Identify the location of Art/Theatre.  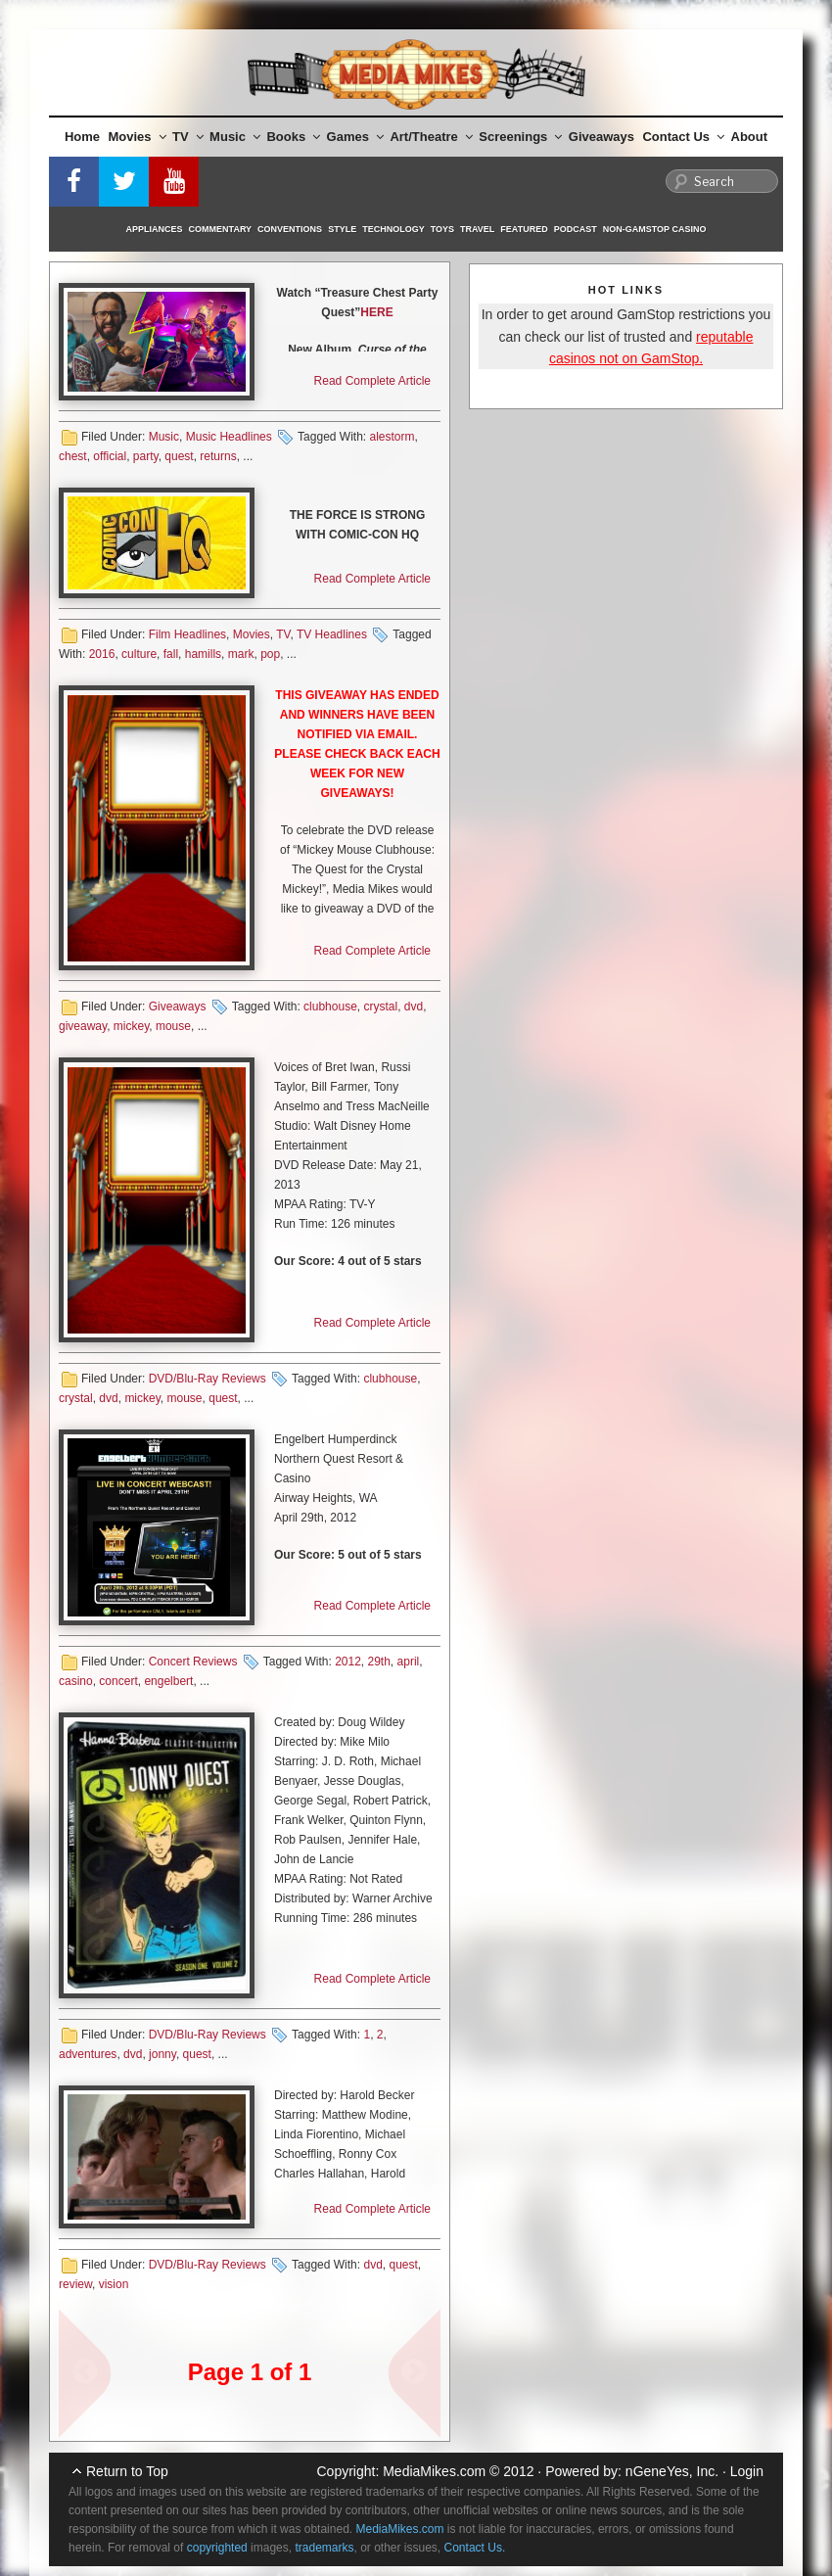
(431, 136).